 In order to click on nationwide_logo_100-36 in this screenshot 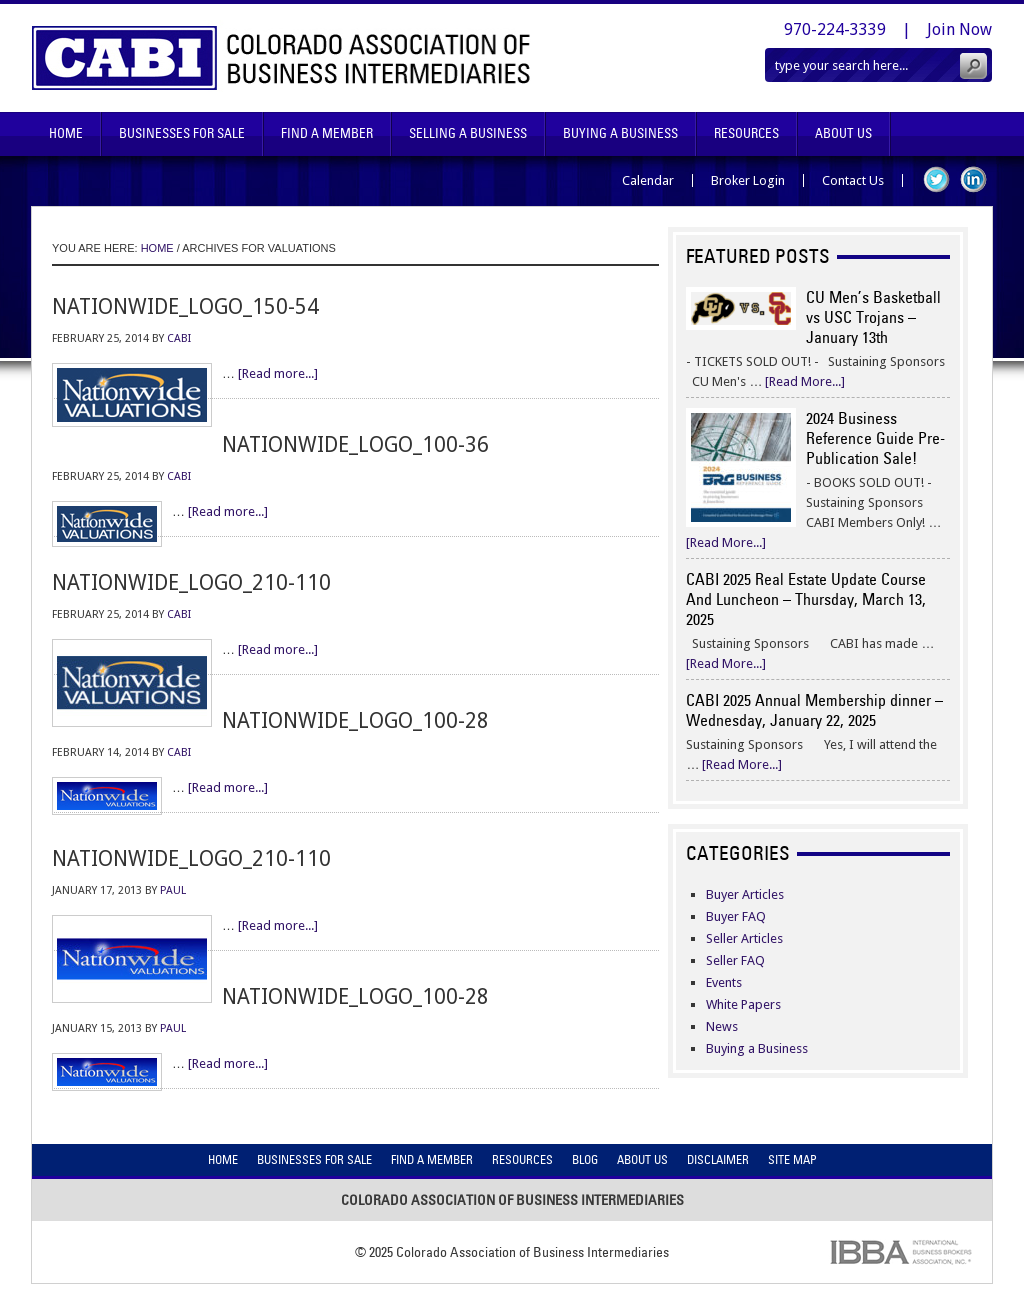, I will do `click(355, 444)`.